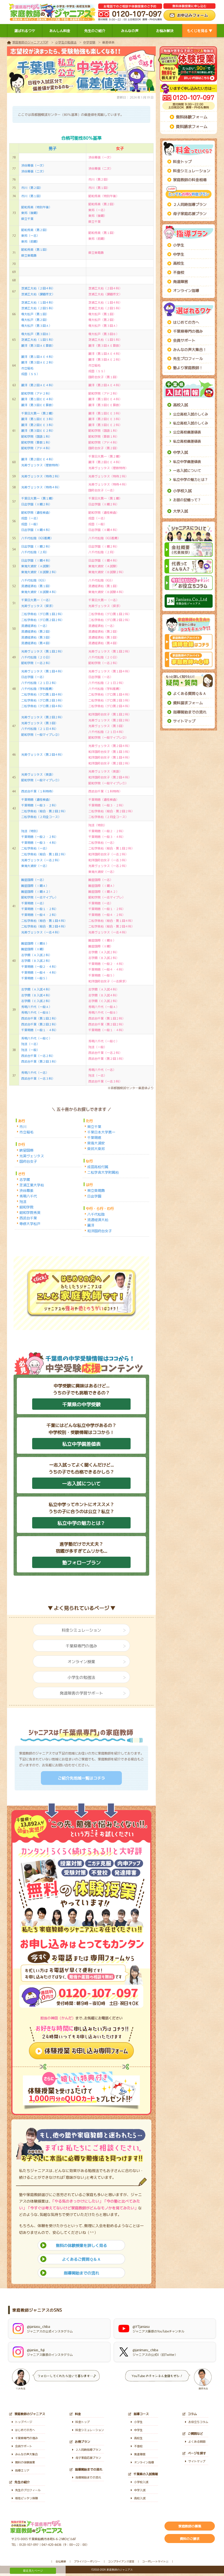 This screenshot has width=224, height=2576. What do you see at coordinates (44, 854) in the screenshot?
I see `二松学舎柏（総合・第１回２科）` at bounding box center [44, 854].